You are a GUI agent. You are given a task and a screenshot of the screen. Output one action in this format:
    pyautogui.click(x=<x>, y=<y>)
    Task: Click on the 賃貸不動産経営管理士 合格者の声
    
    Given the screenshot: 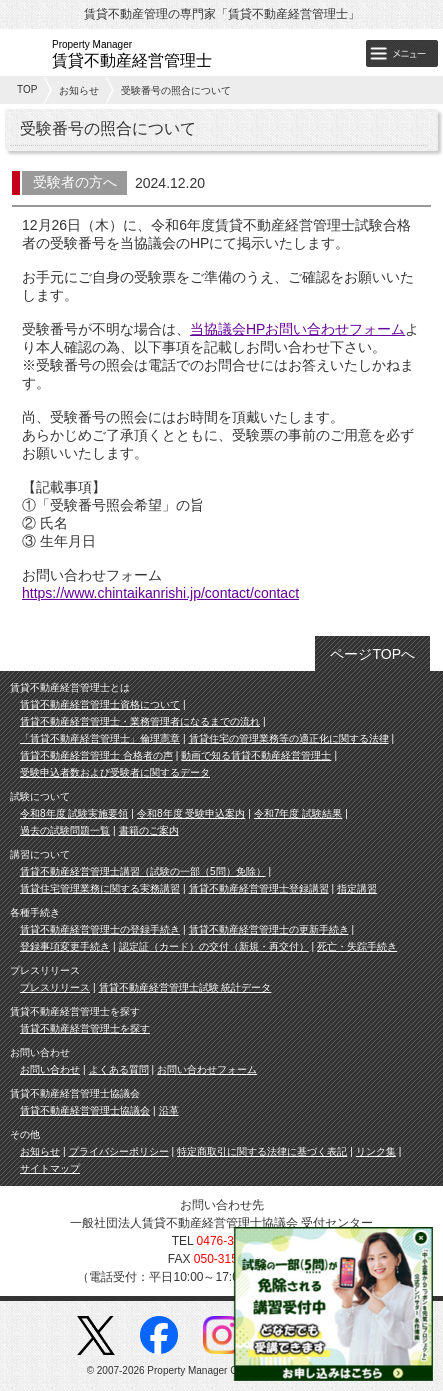 What is the action you would take?
    pyautogui.click(x=96, y=755)
    